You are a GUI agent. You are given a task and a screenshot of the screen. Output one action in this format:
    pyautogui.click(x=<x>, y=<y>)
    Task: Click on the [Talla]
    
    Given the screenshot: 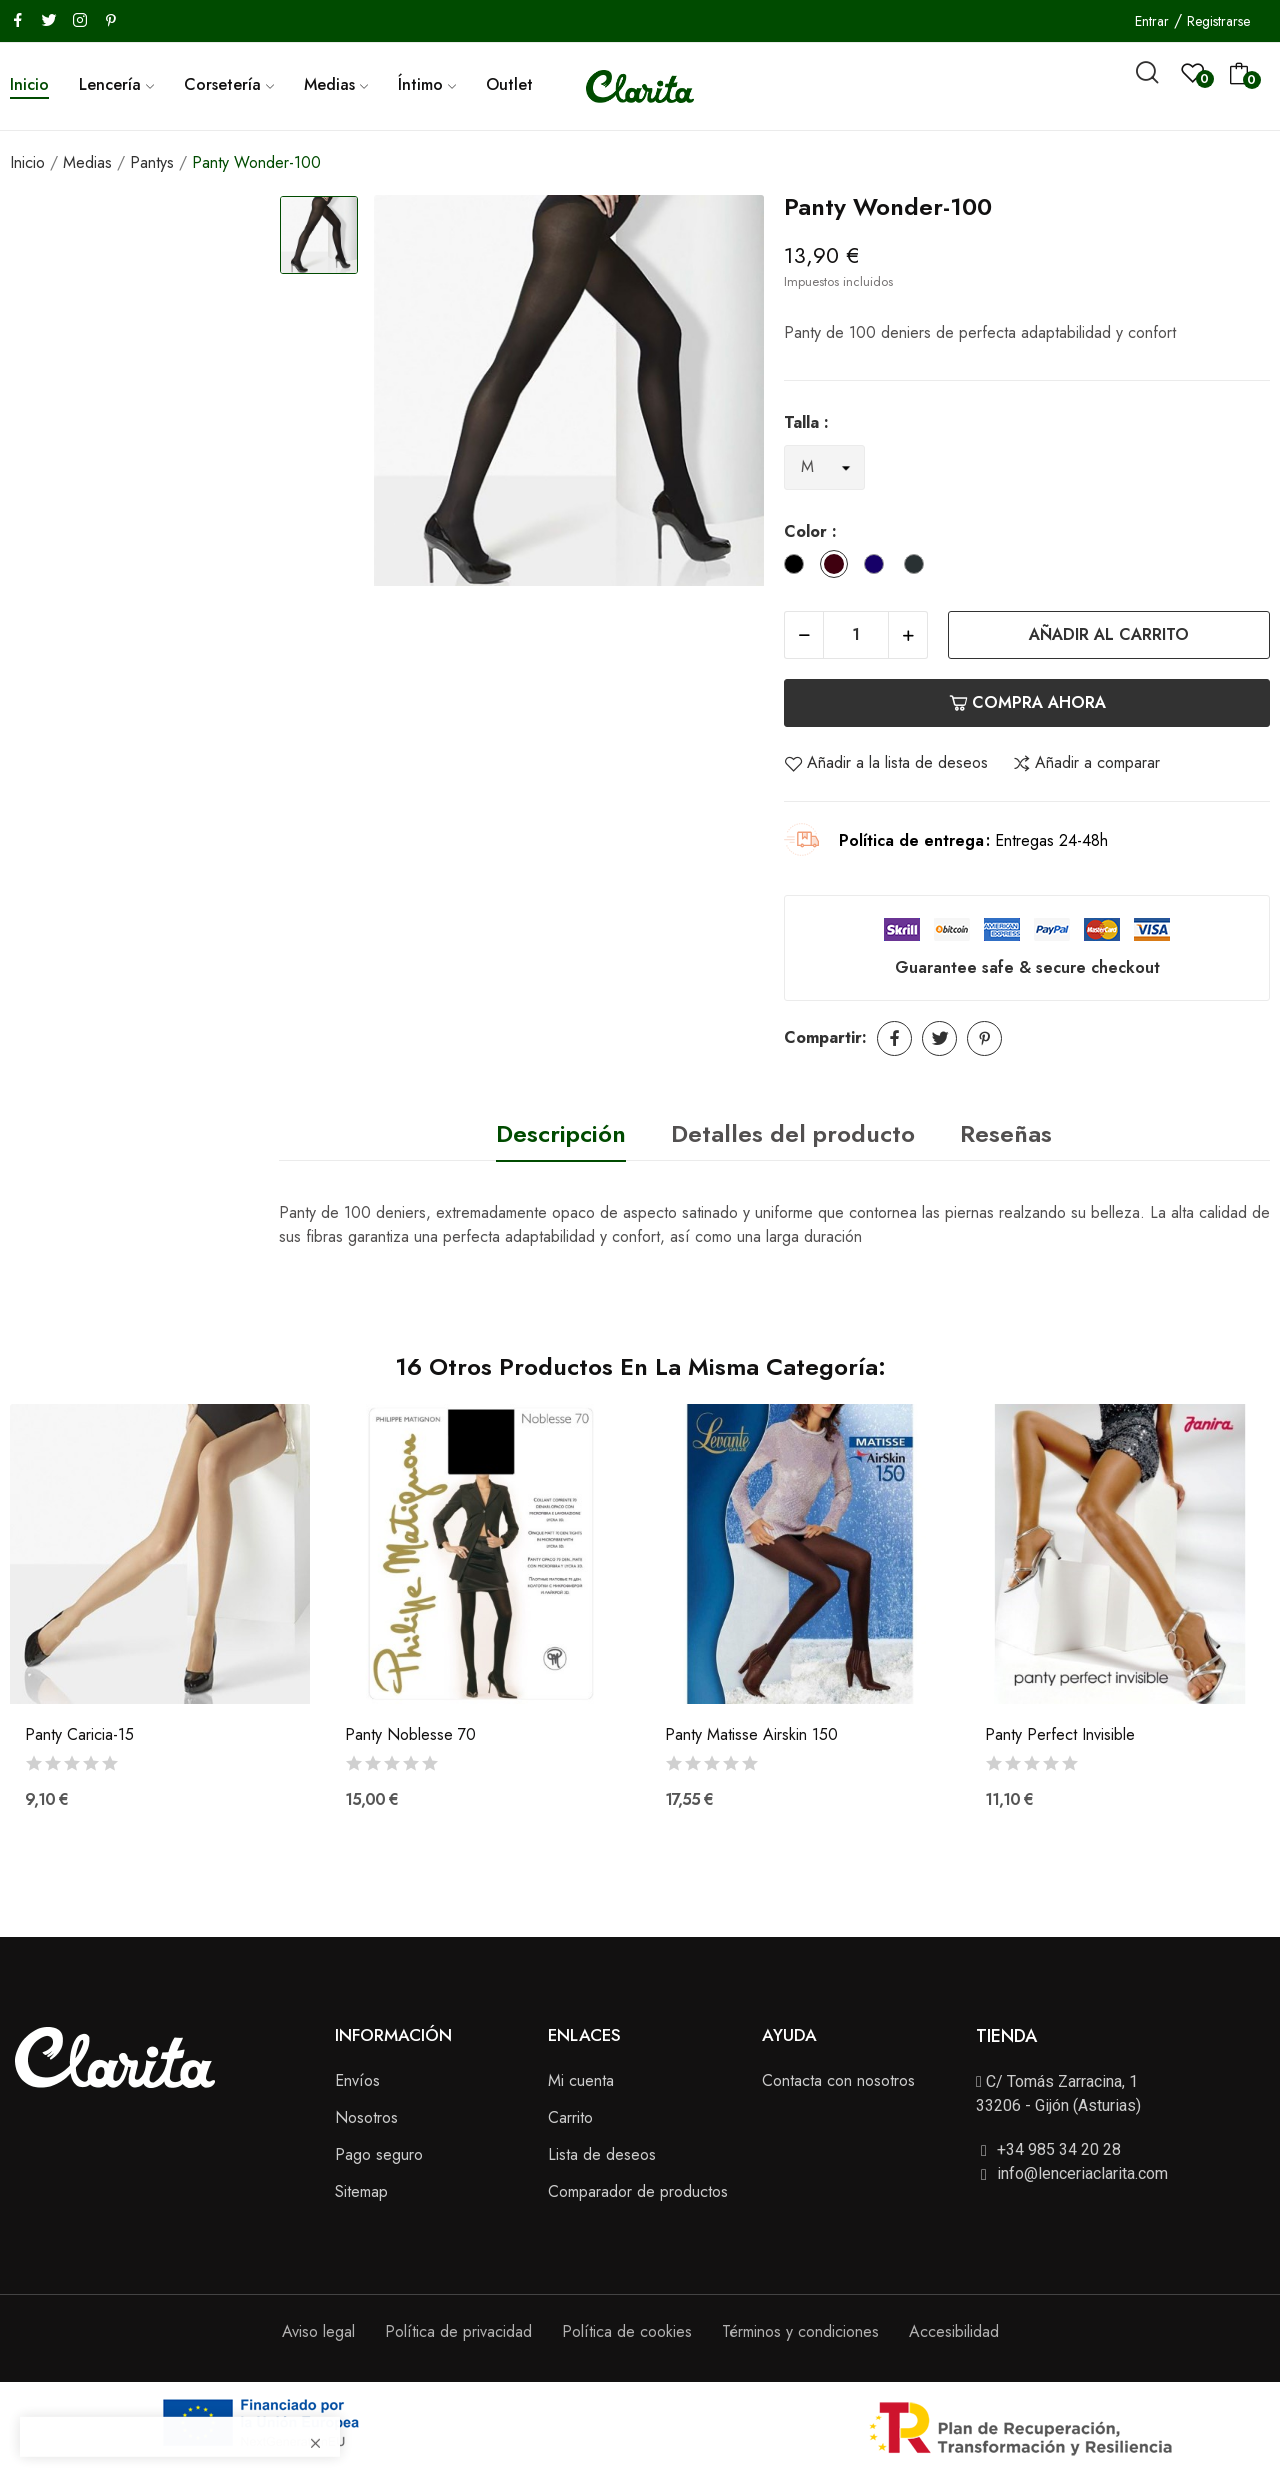 What is the action you would take?
    pyautogui.click(x=824, y=467)
    